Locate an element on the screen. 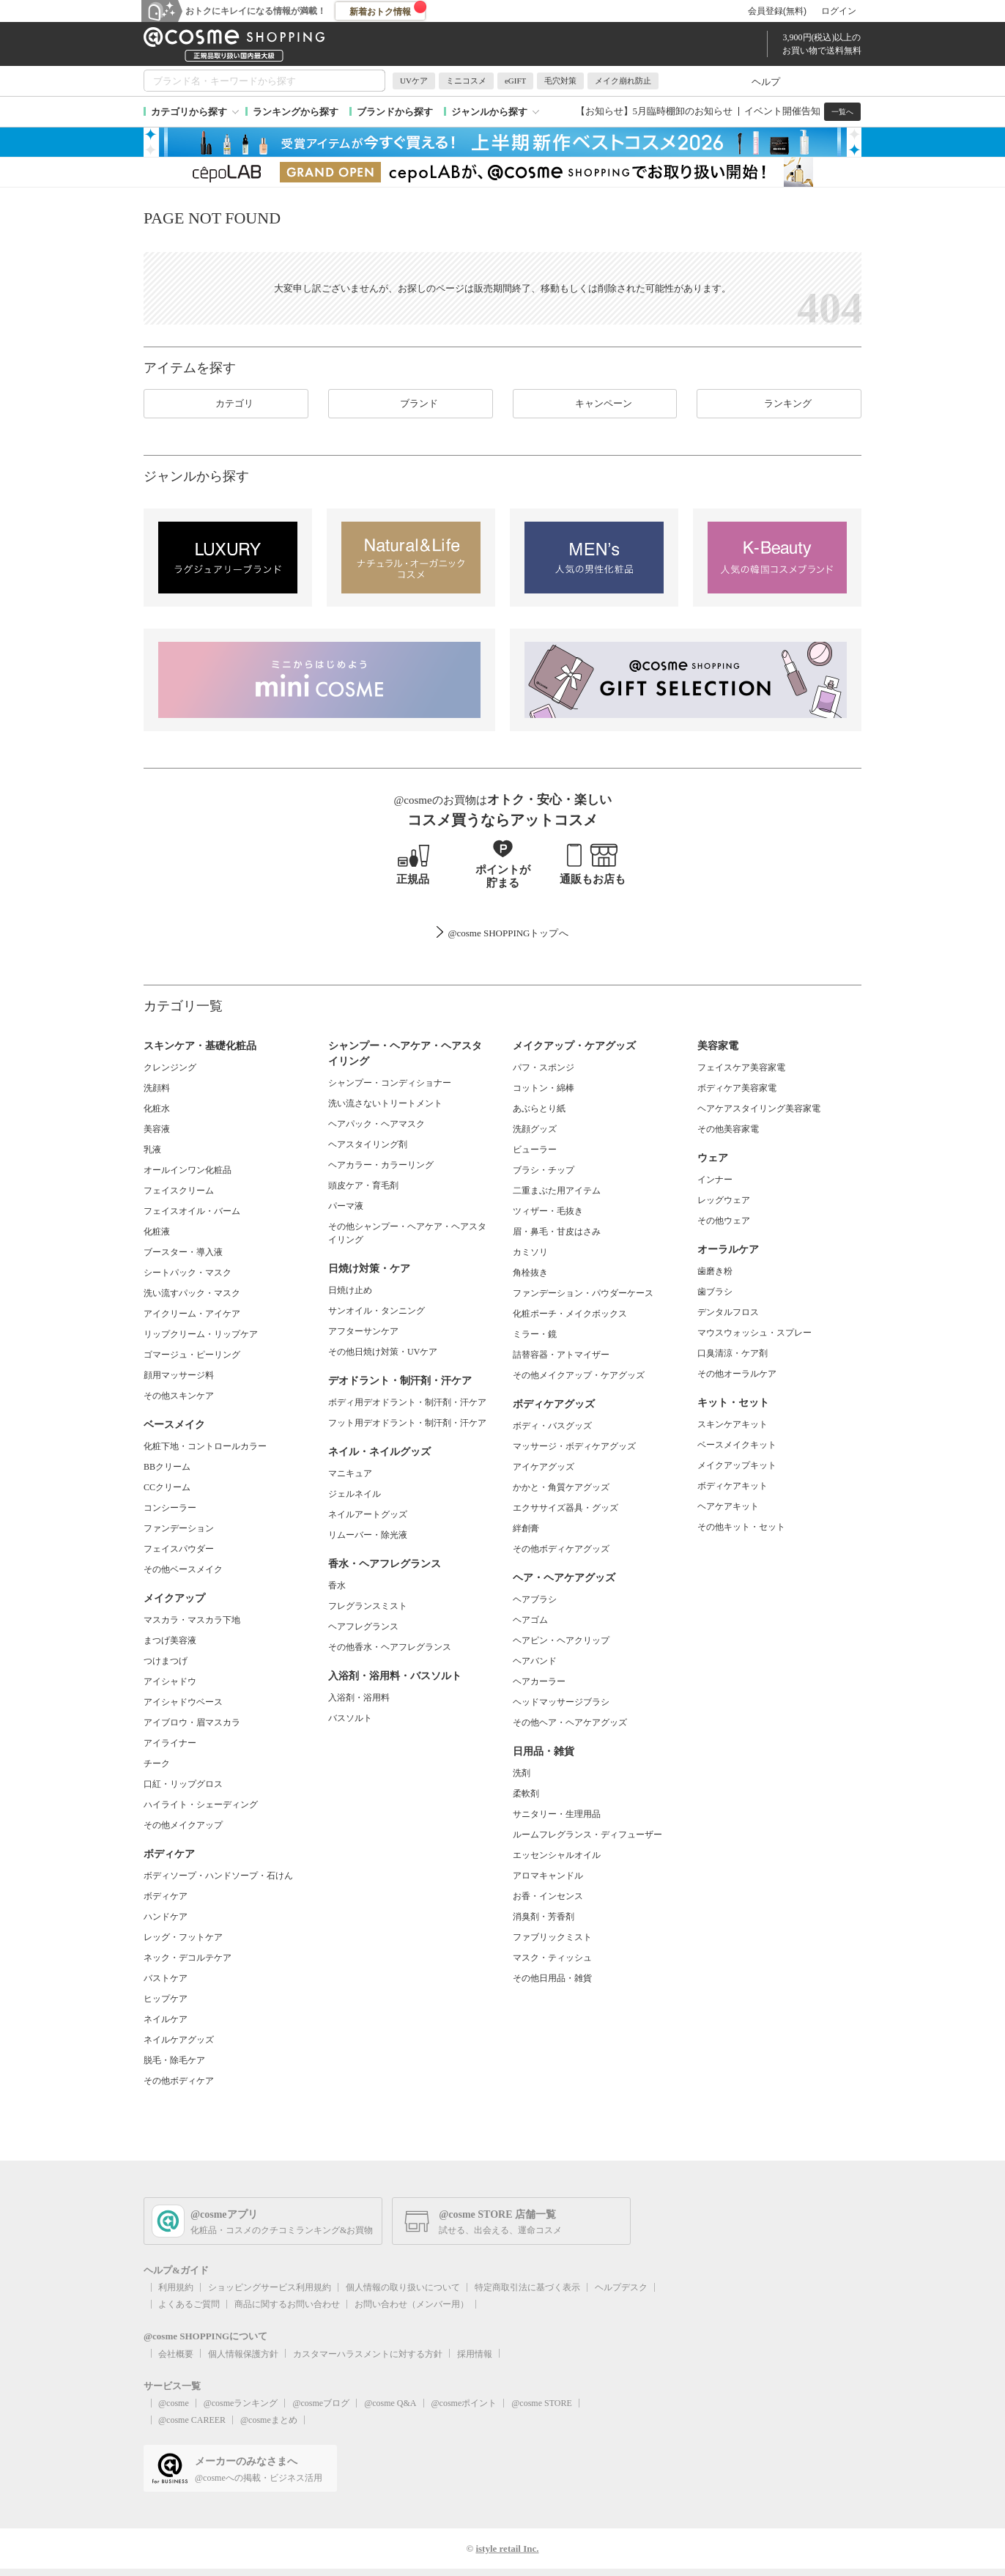  レッグ・フットケア is located at coordinates (183, 1937).